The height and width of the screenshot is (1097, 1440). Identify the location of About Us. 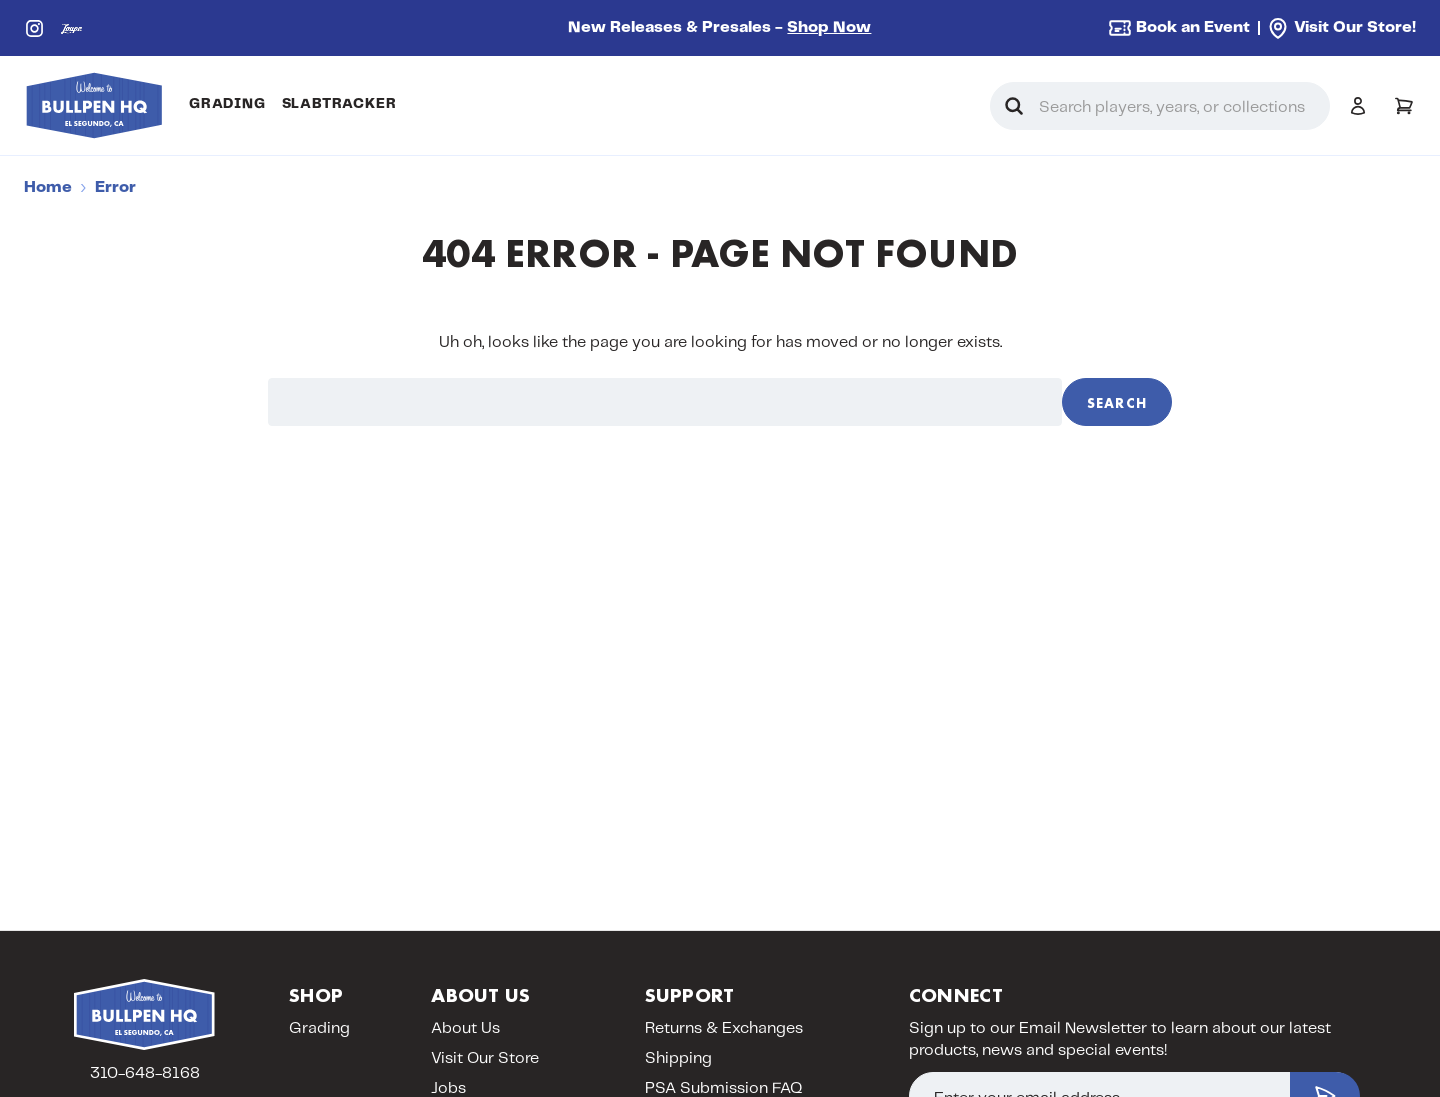
(465, 1028).